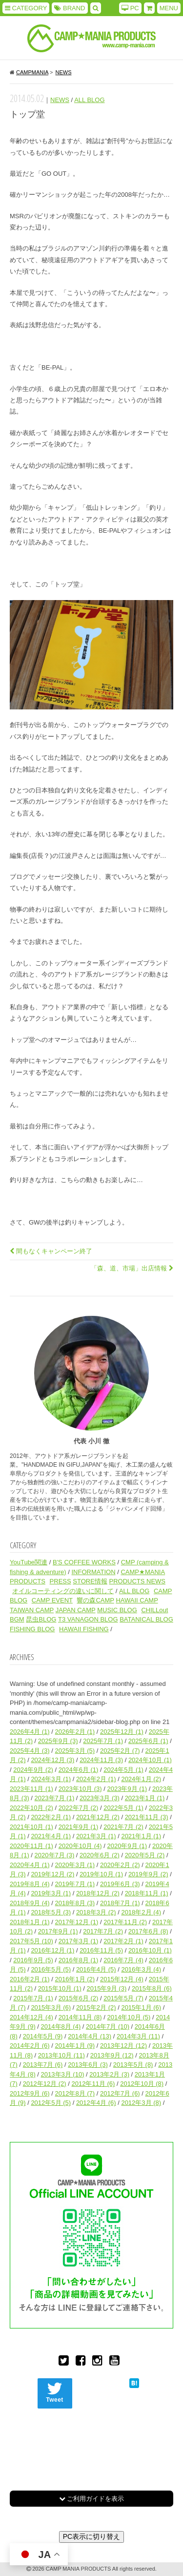 This screenshot has width=183, height=2576. What do you see at coordinates (30, 1922) in the screenshot?
I see `2018年1月` at bounding box center [30, 1922].